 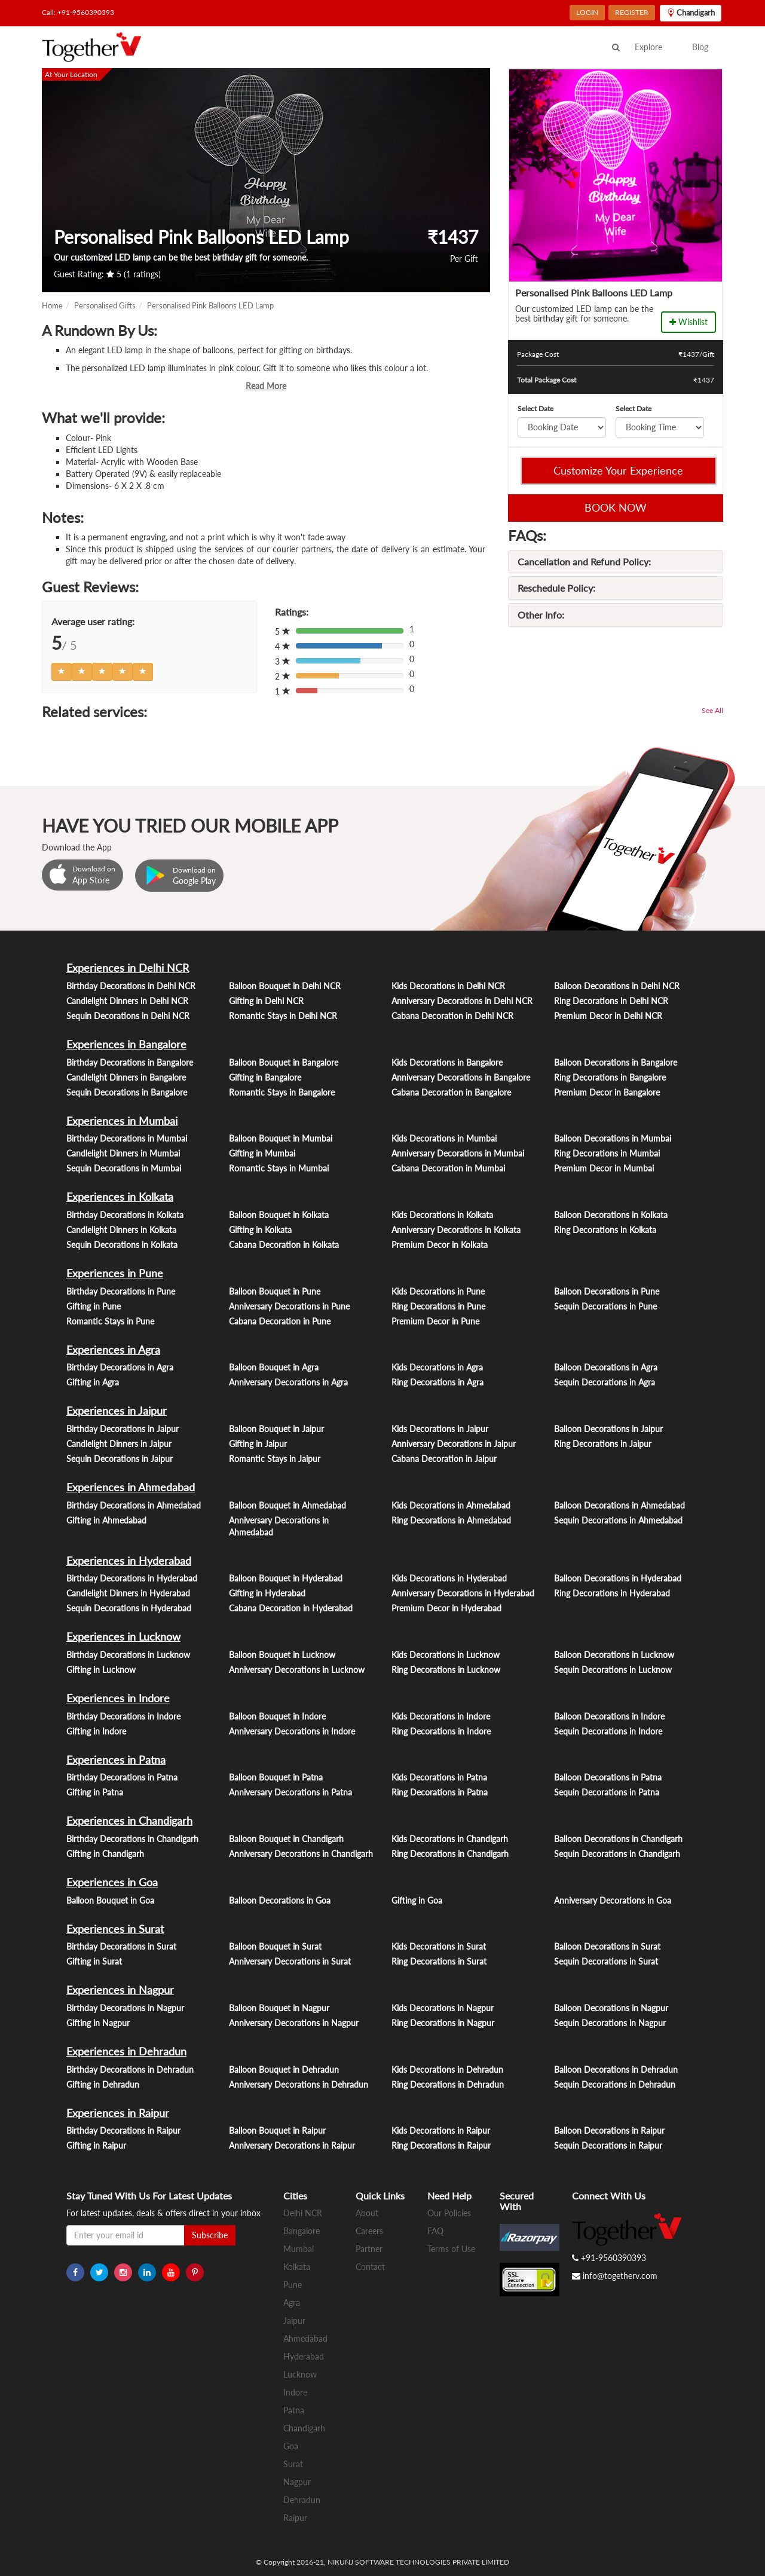 I want to click on Birthday Decorations in Dehradun, so click(x=130, y=2069).